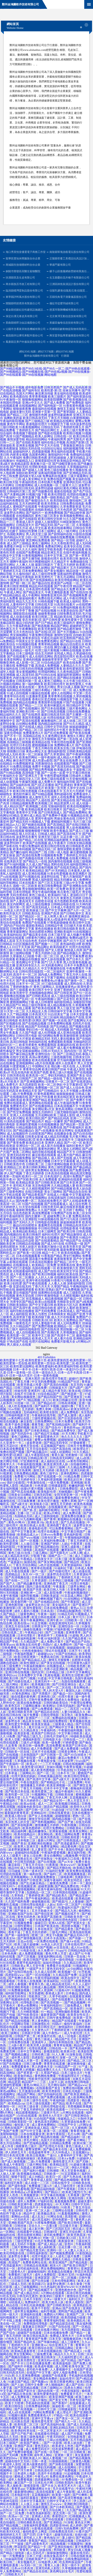 The image size is (93, 2576). Describe the element at coordinates (30, 1742) in the screenshot. I see `三级片a片视频` at that location.